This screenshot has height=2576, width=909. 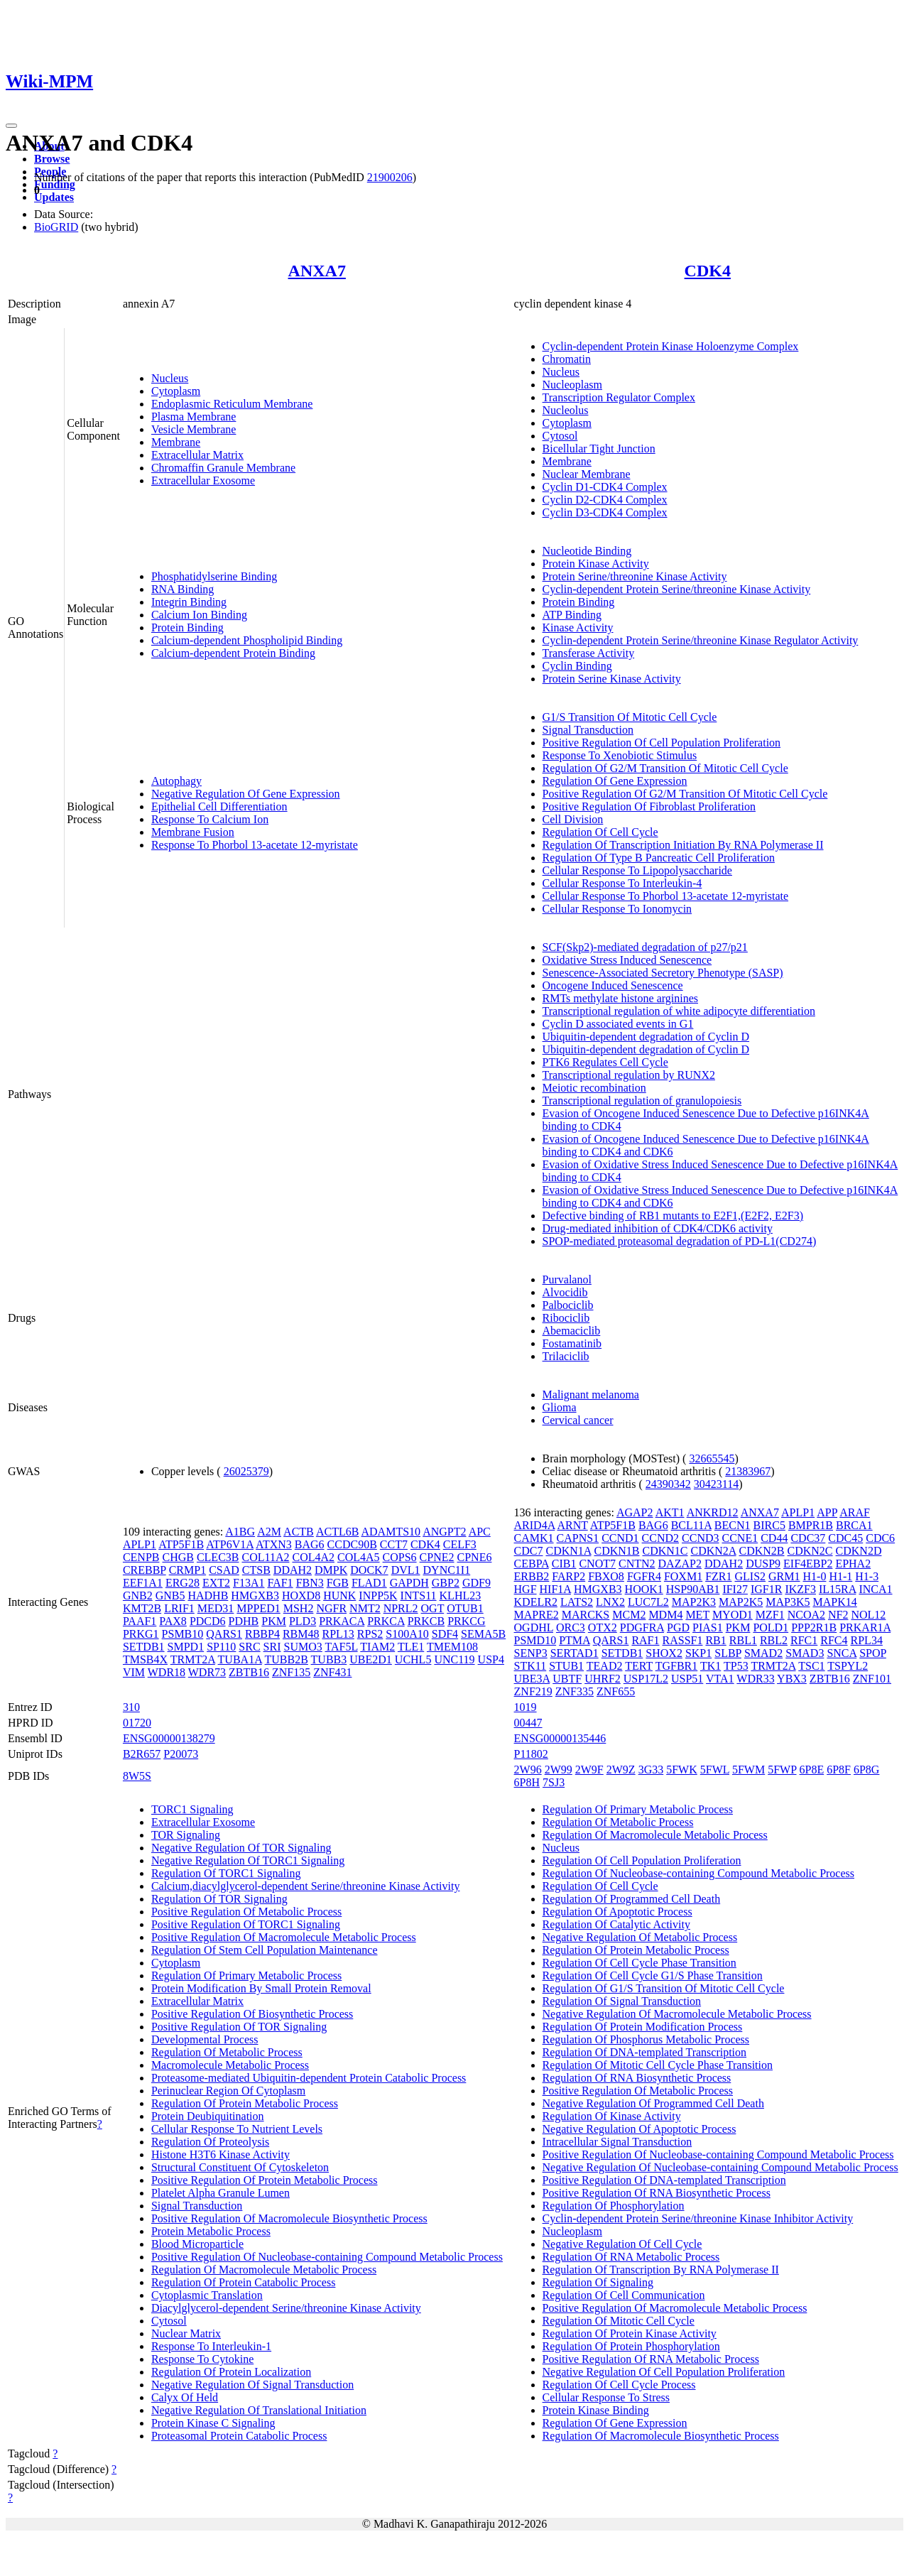 I want to click on TIAM2, so click(x=377, y=1647).